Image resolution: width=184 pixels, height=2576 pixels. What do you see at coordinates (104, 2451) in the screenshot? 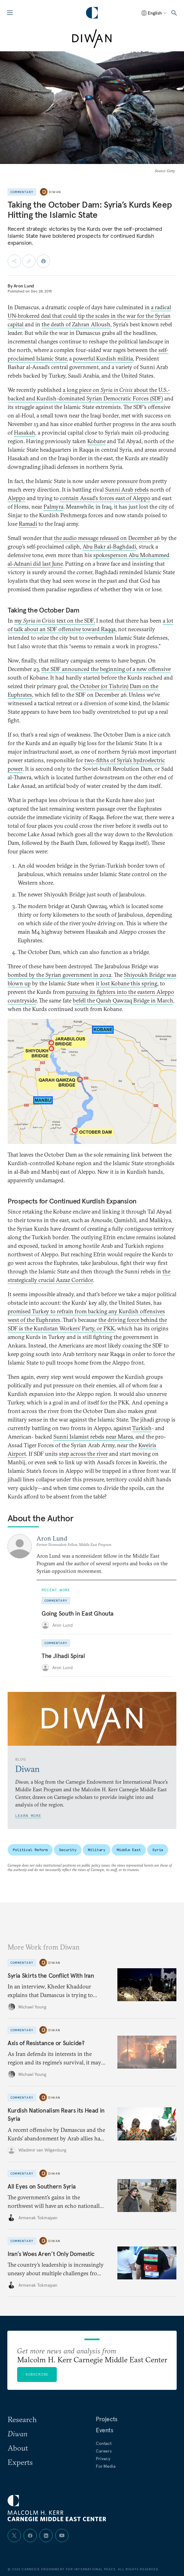
I see `Careers` at bounding box center [104, 2451].